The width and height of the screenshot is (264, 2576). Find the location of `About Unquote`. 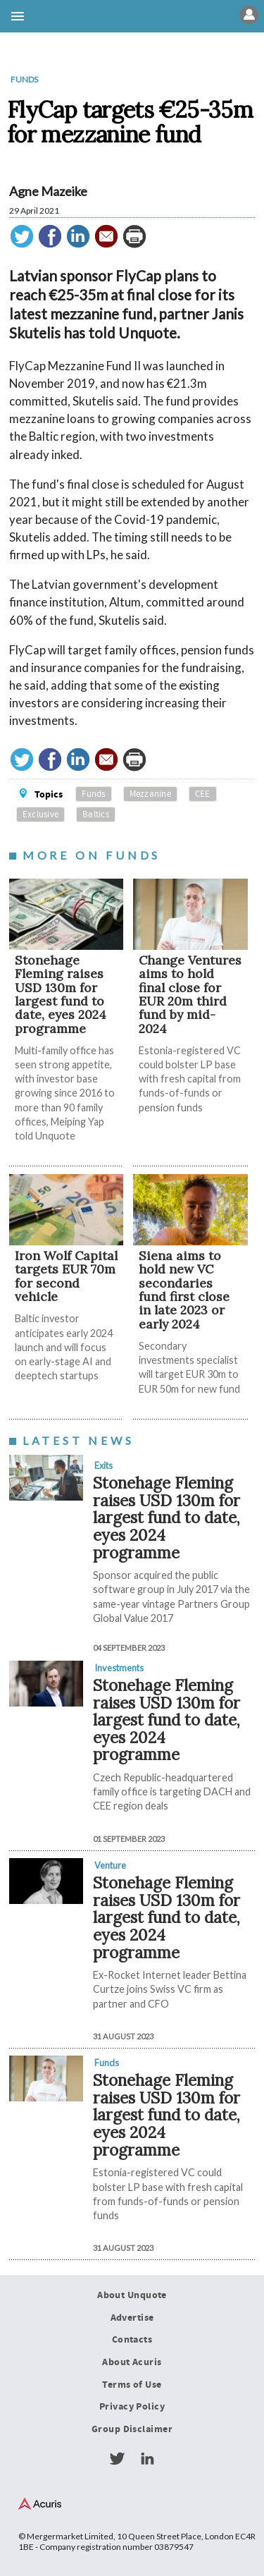

About Unquote is located at coordinates (132, 2295).